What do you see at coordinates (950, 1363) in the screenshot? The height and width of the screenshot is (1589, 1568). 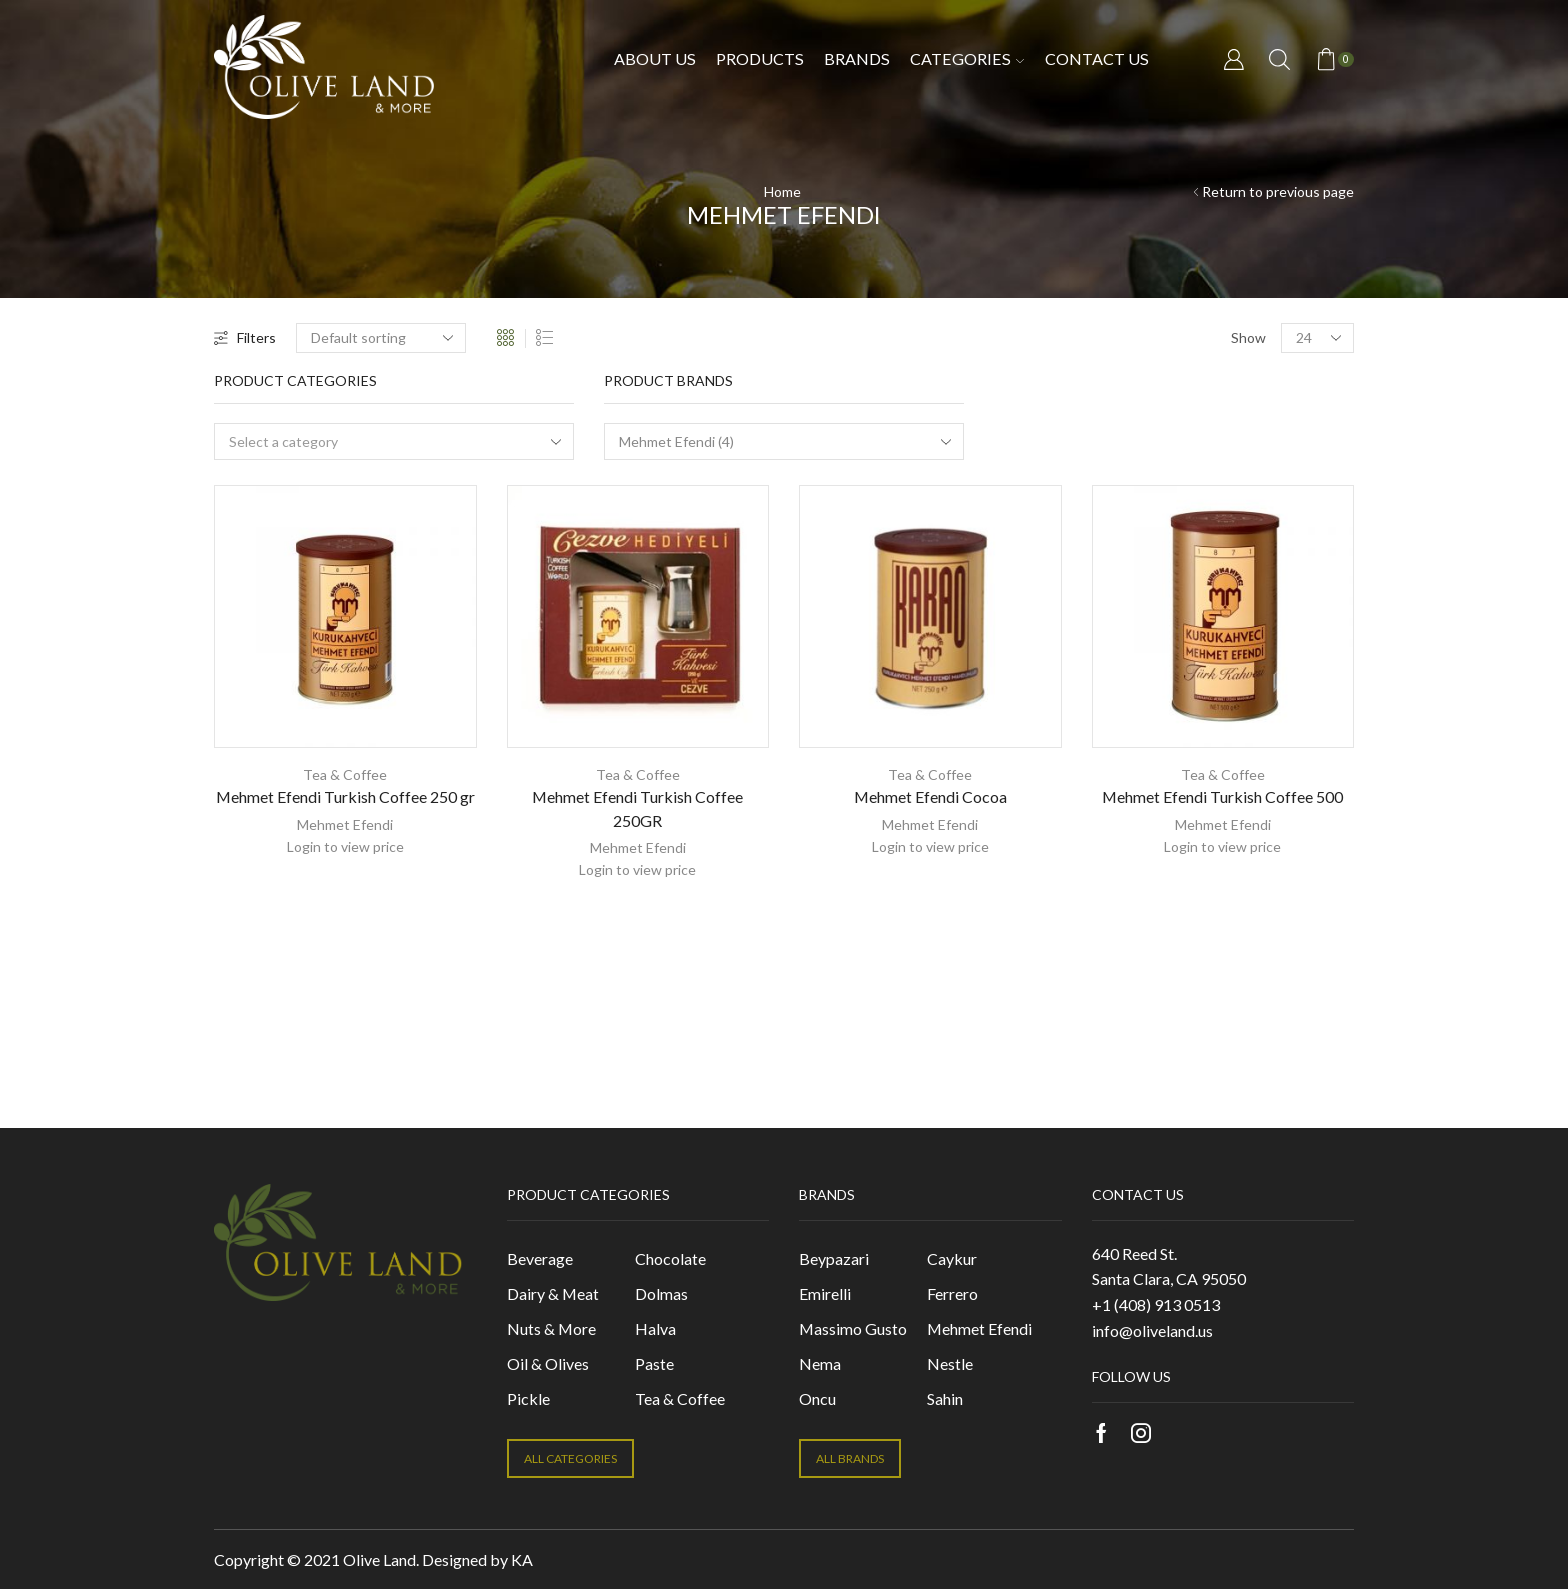 I see `Nestle` at bounding box center [950, 1363].